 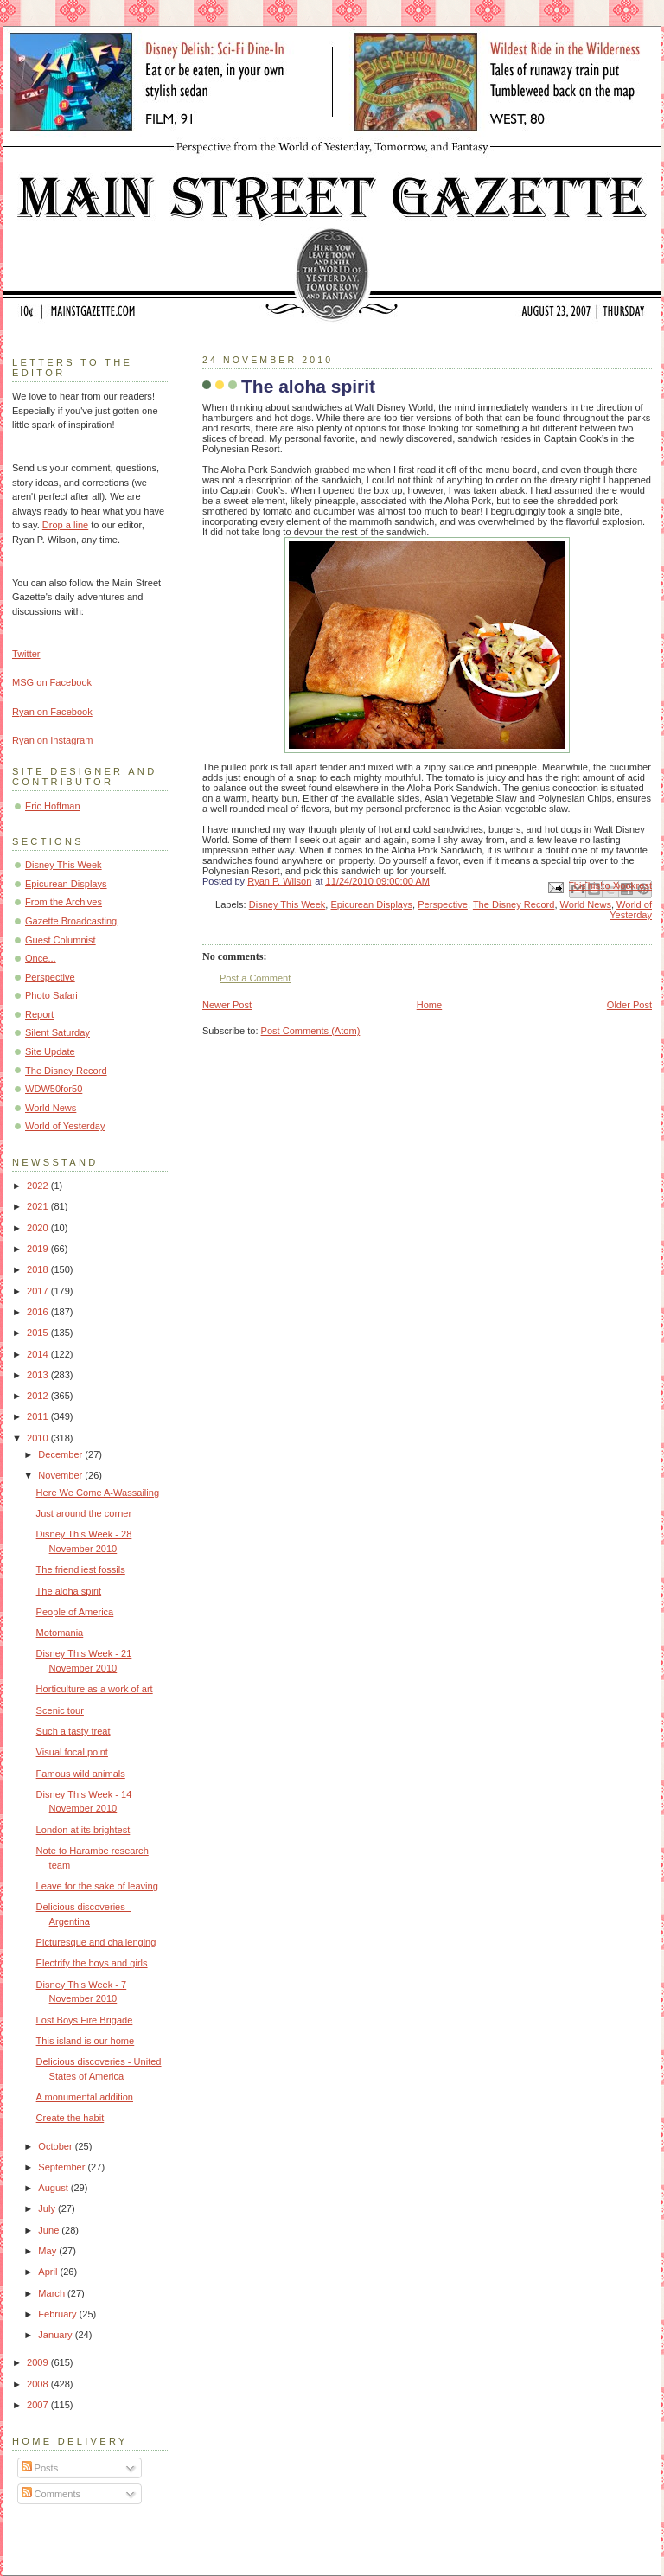 What do you see at coordinates (40, 2468) in the screenshot?
I see `Posts` at bounding box center [40, 2468].